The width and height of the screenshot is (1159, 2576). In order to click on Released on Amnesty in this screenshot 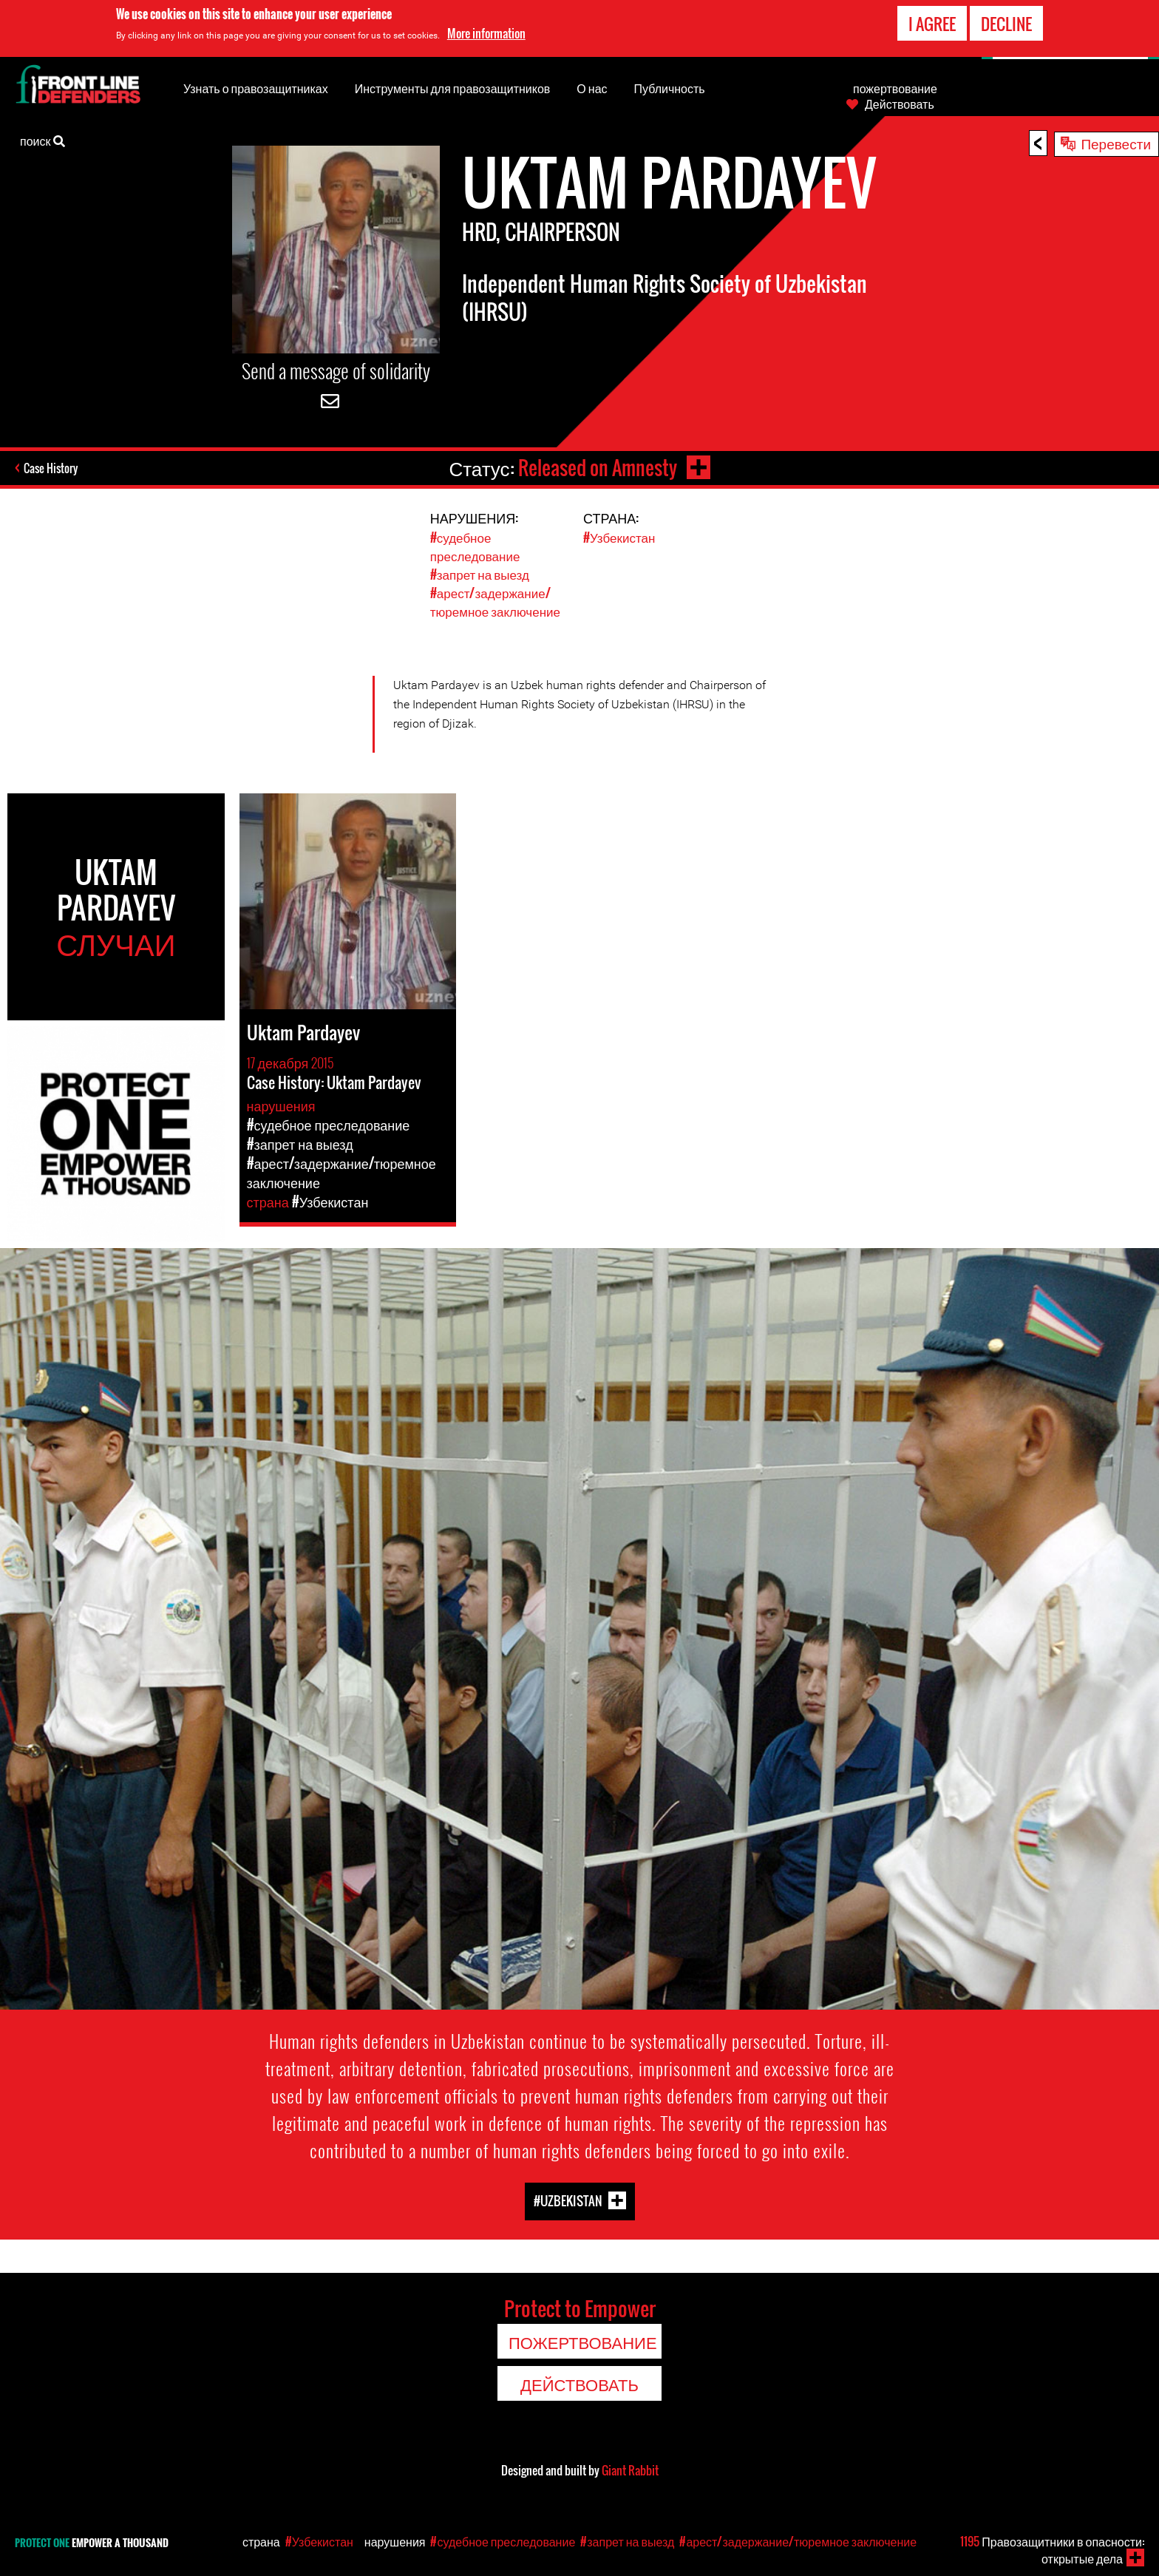, I will do `click(597, 467)`.